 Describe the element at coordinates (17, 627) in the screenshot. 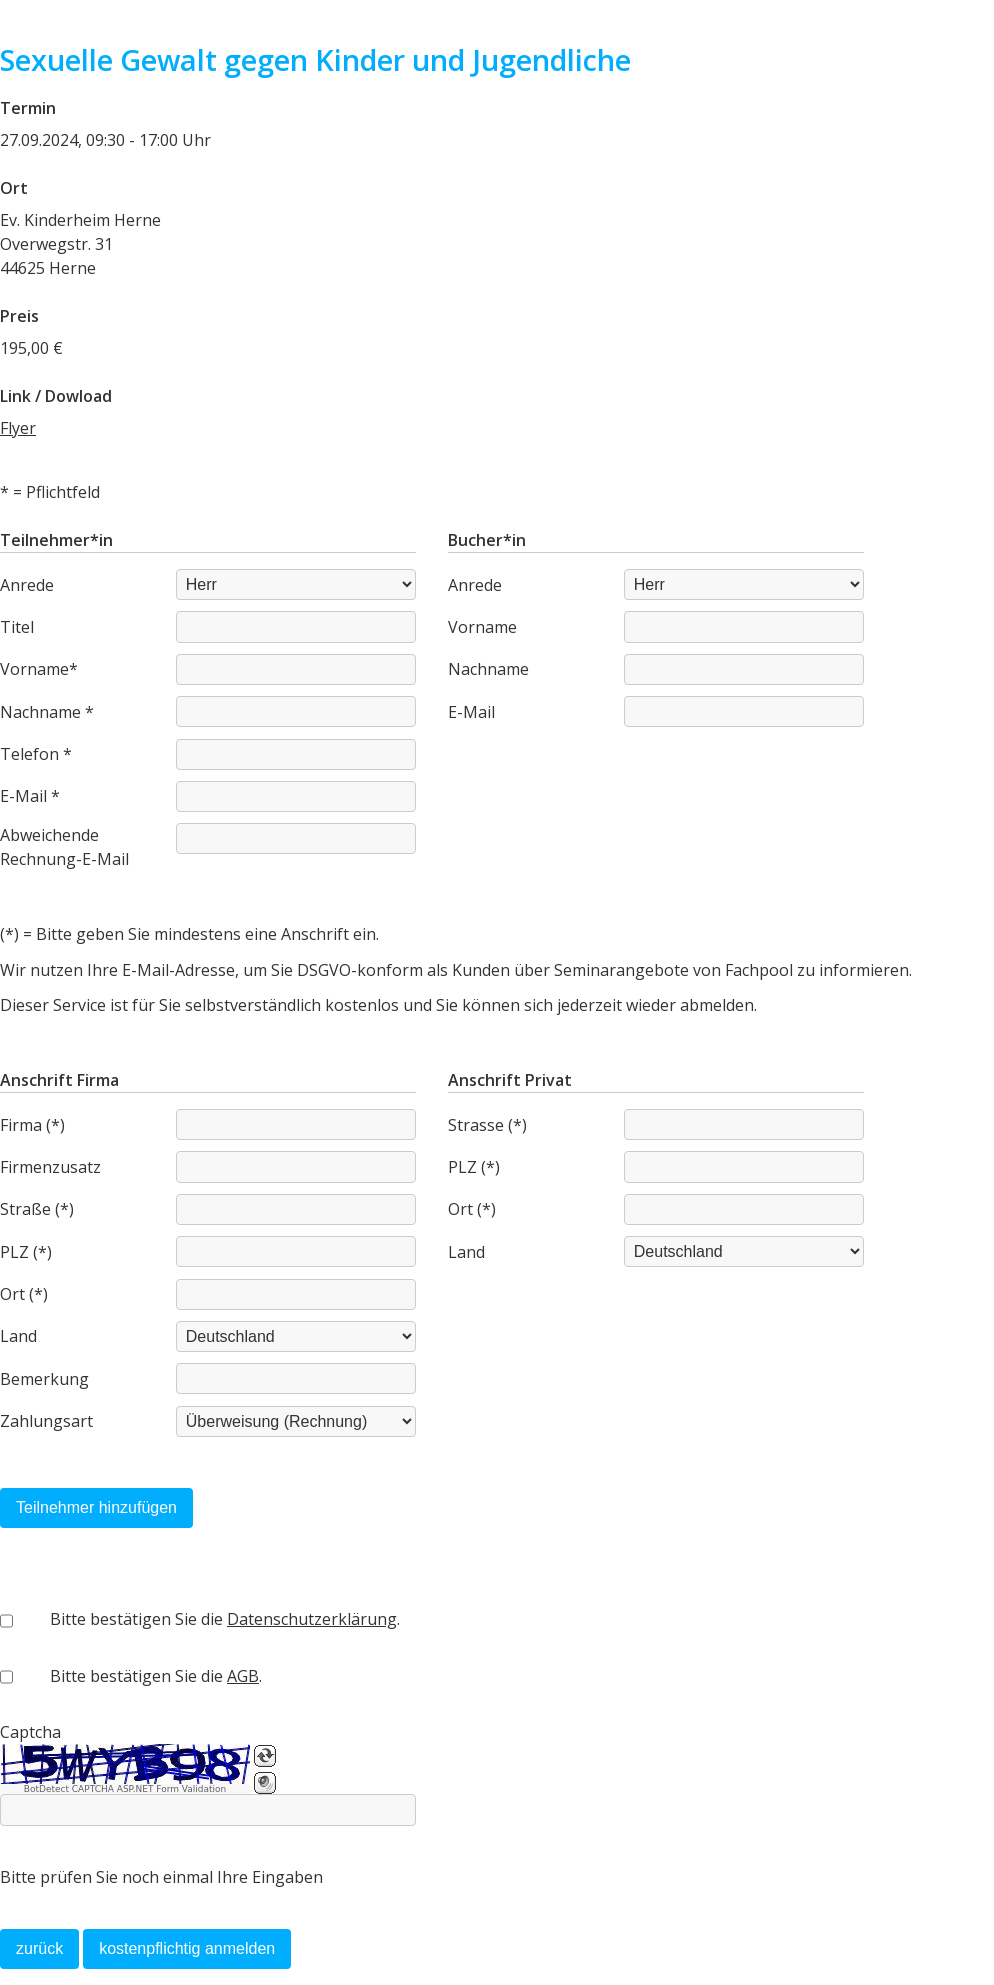

I see `Titel` at that location.